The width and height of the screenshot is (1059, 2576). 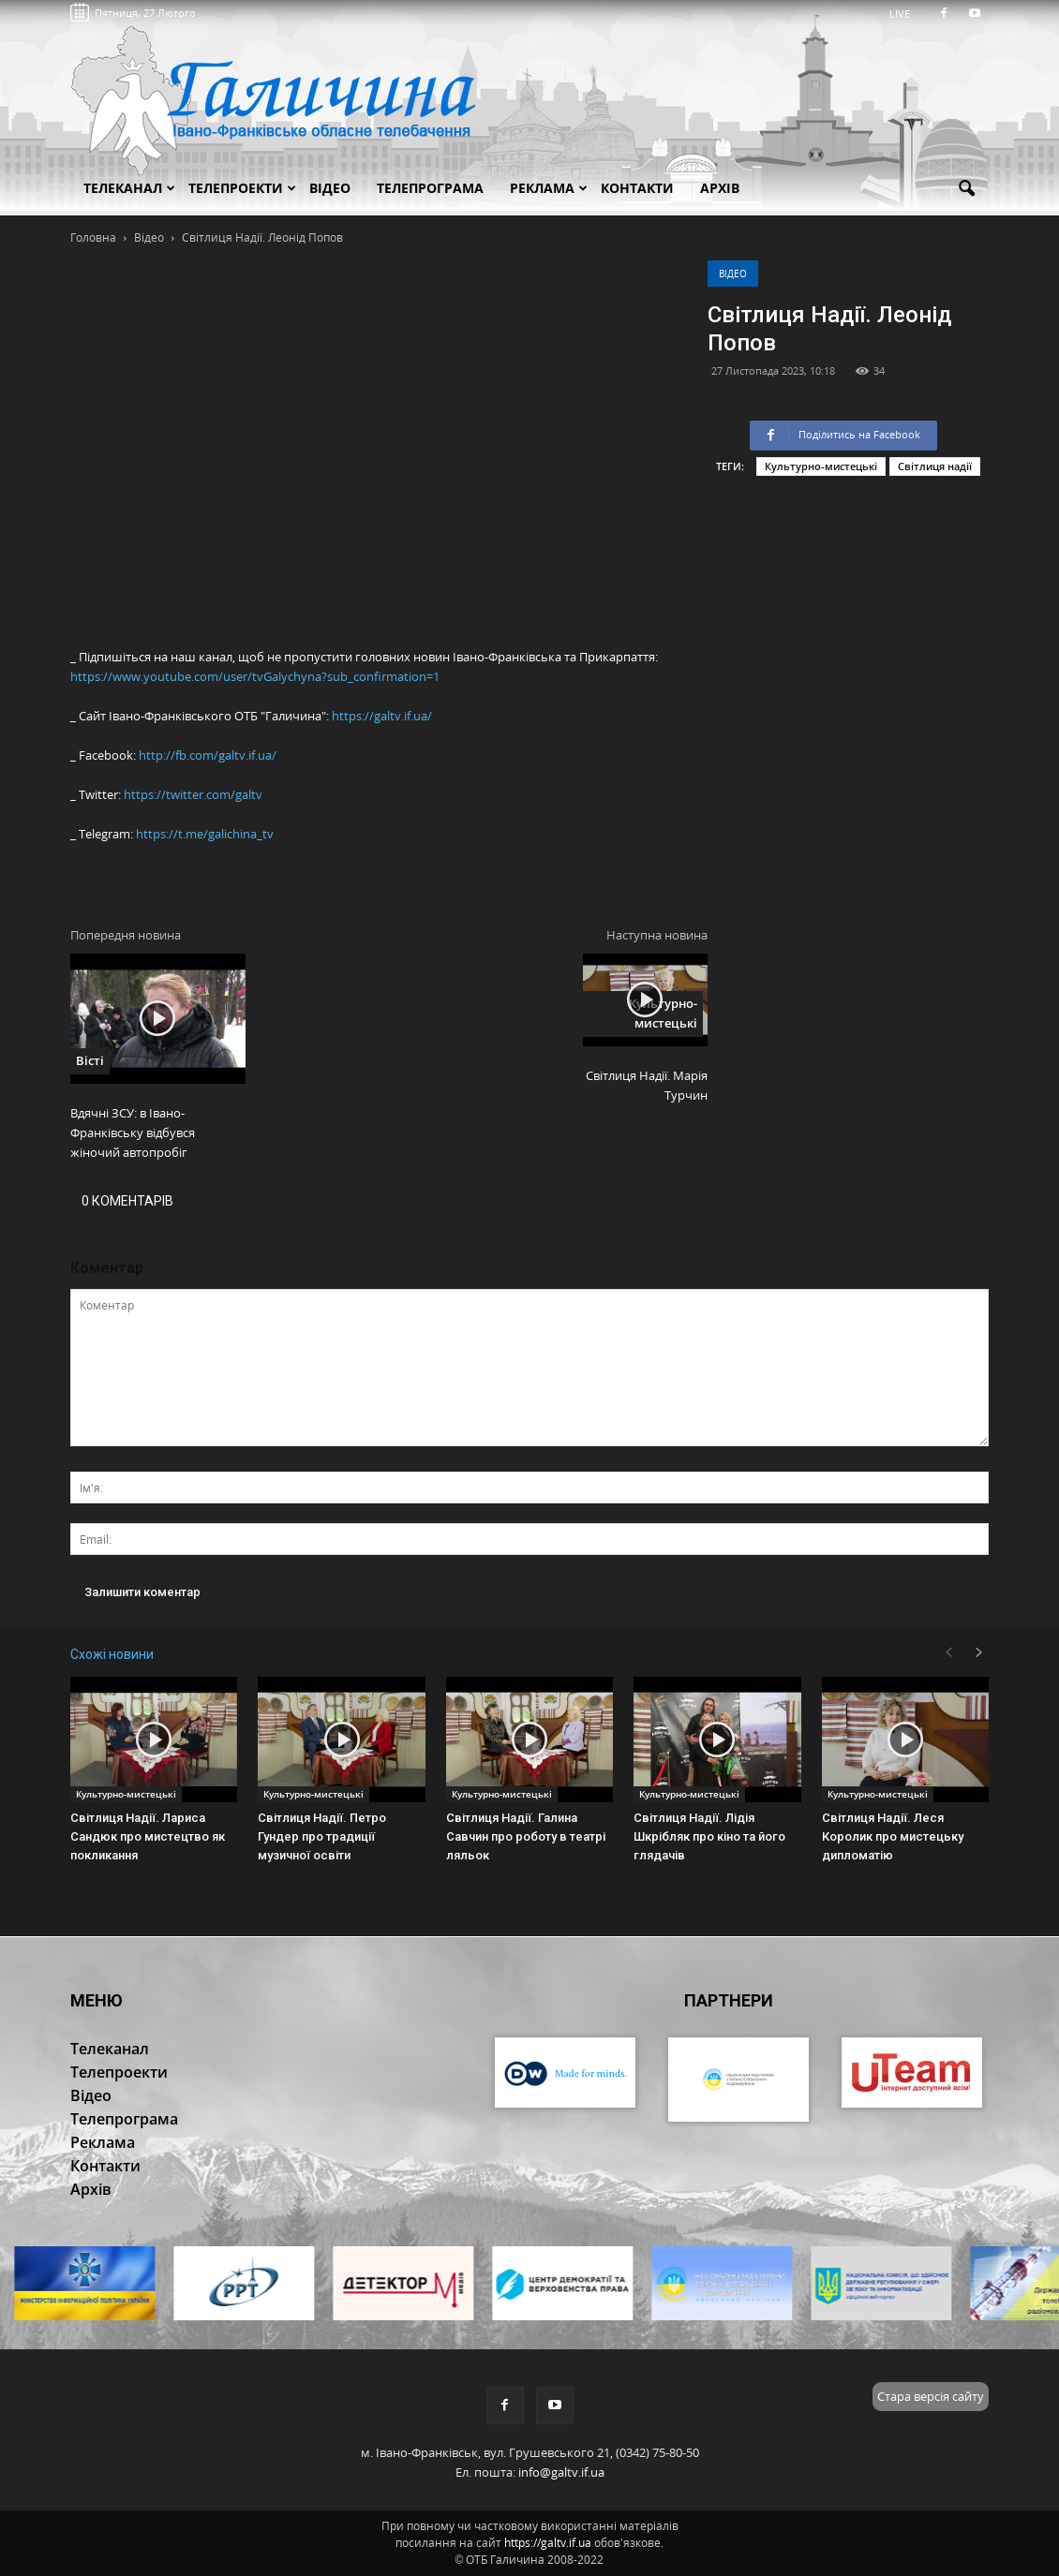 I want to click on Культурно-мистецькі, so click(x=821, y=466).